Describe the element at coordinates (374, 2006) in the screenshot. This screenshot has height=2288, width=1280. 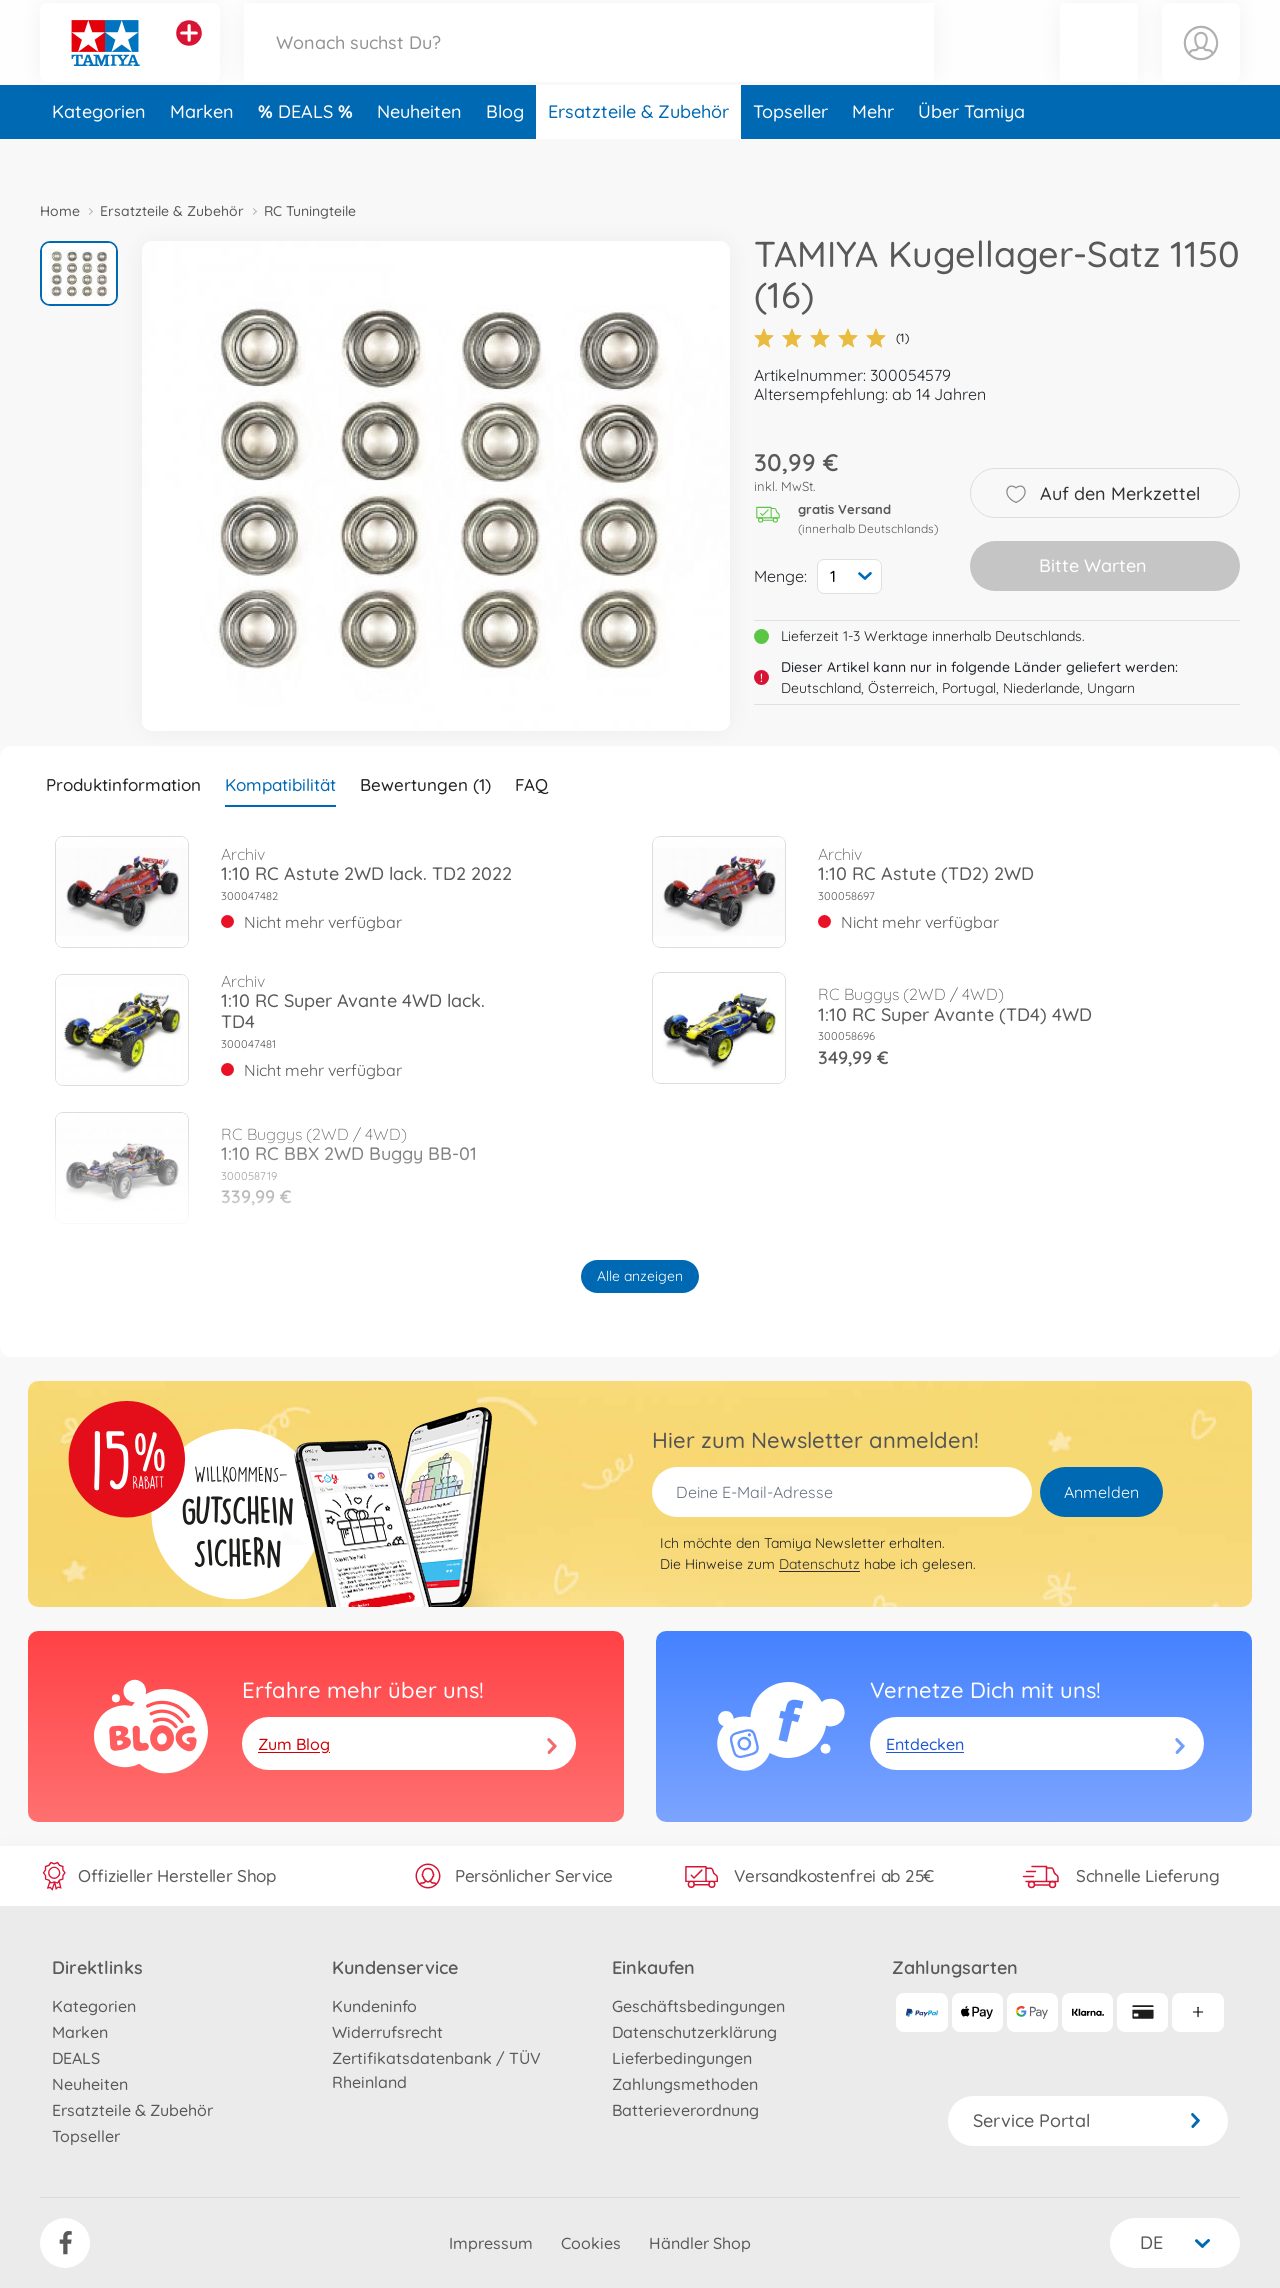
I see `Kundeninfo` at that location.